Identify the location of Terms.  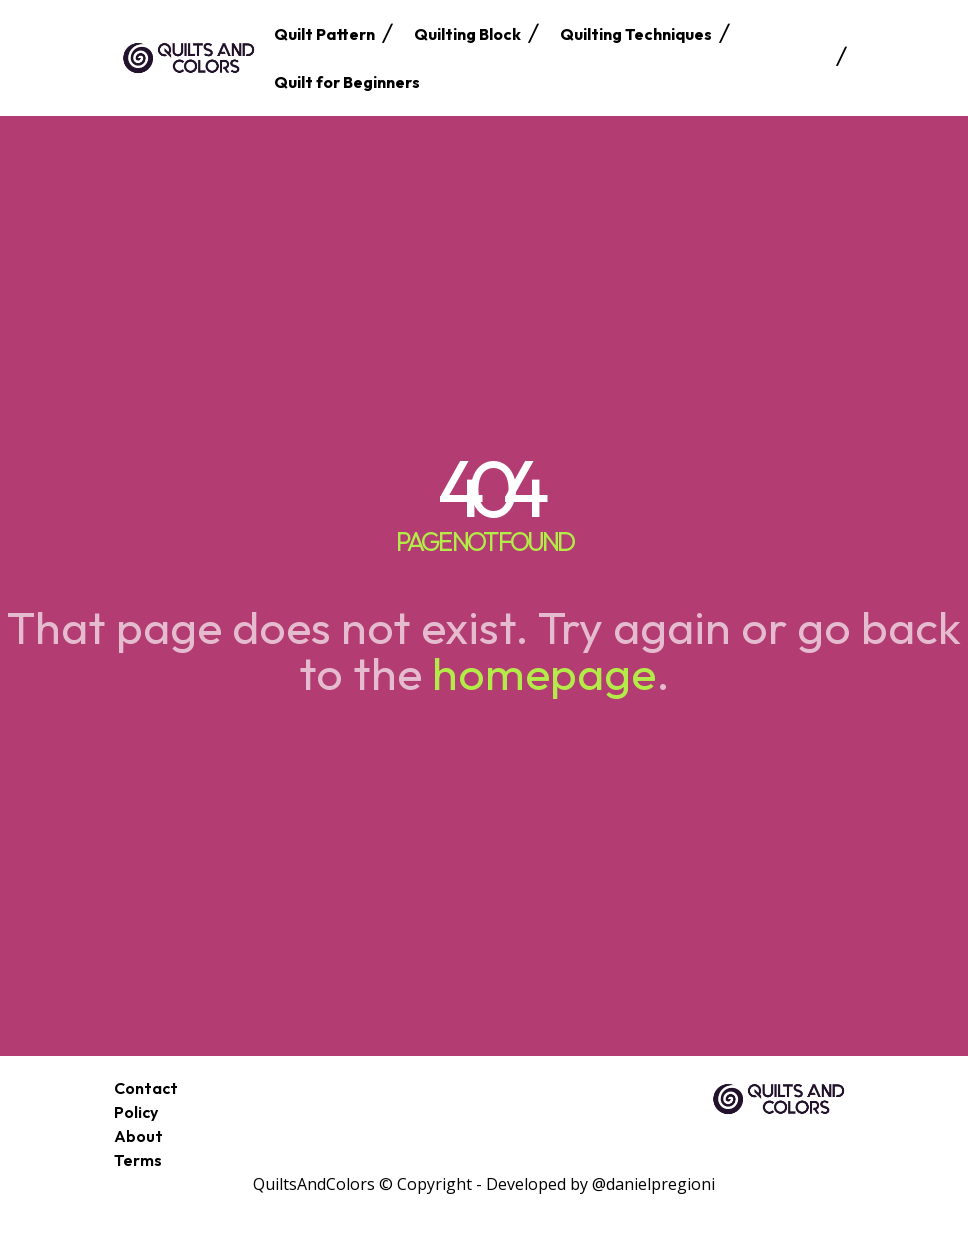
(138, 1160).